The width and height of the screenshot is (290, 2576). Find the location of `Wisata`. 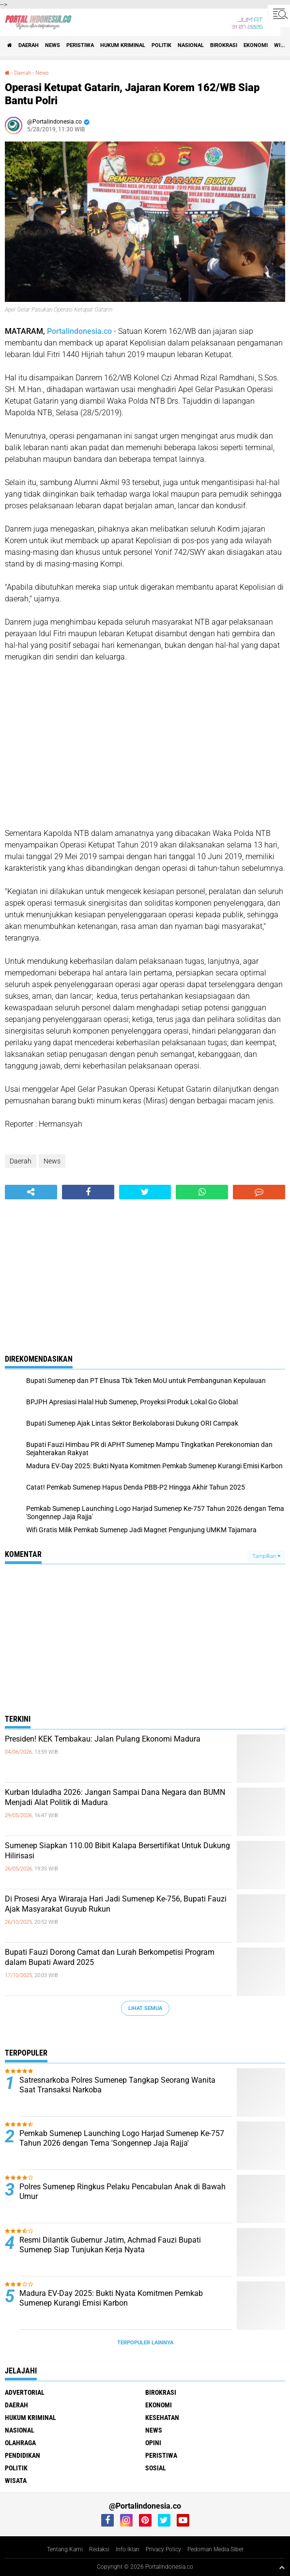

Wisata is located at coordinates (16, 2480).